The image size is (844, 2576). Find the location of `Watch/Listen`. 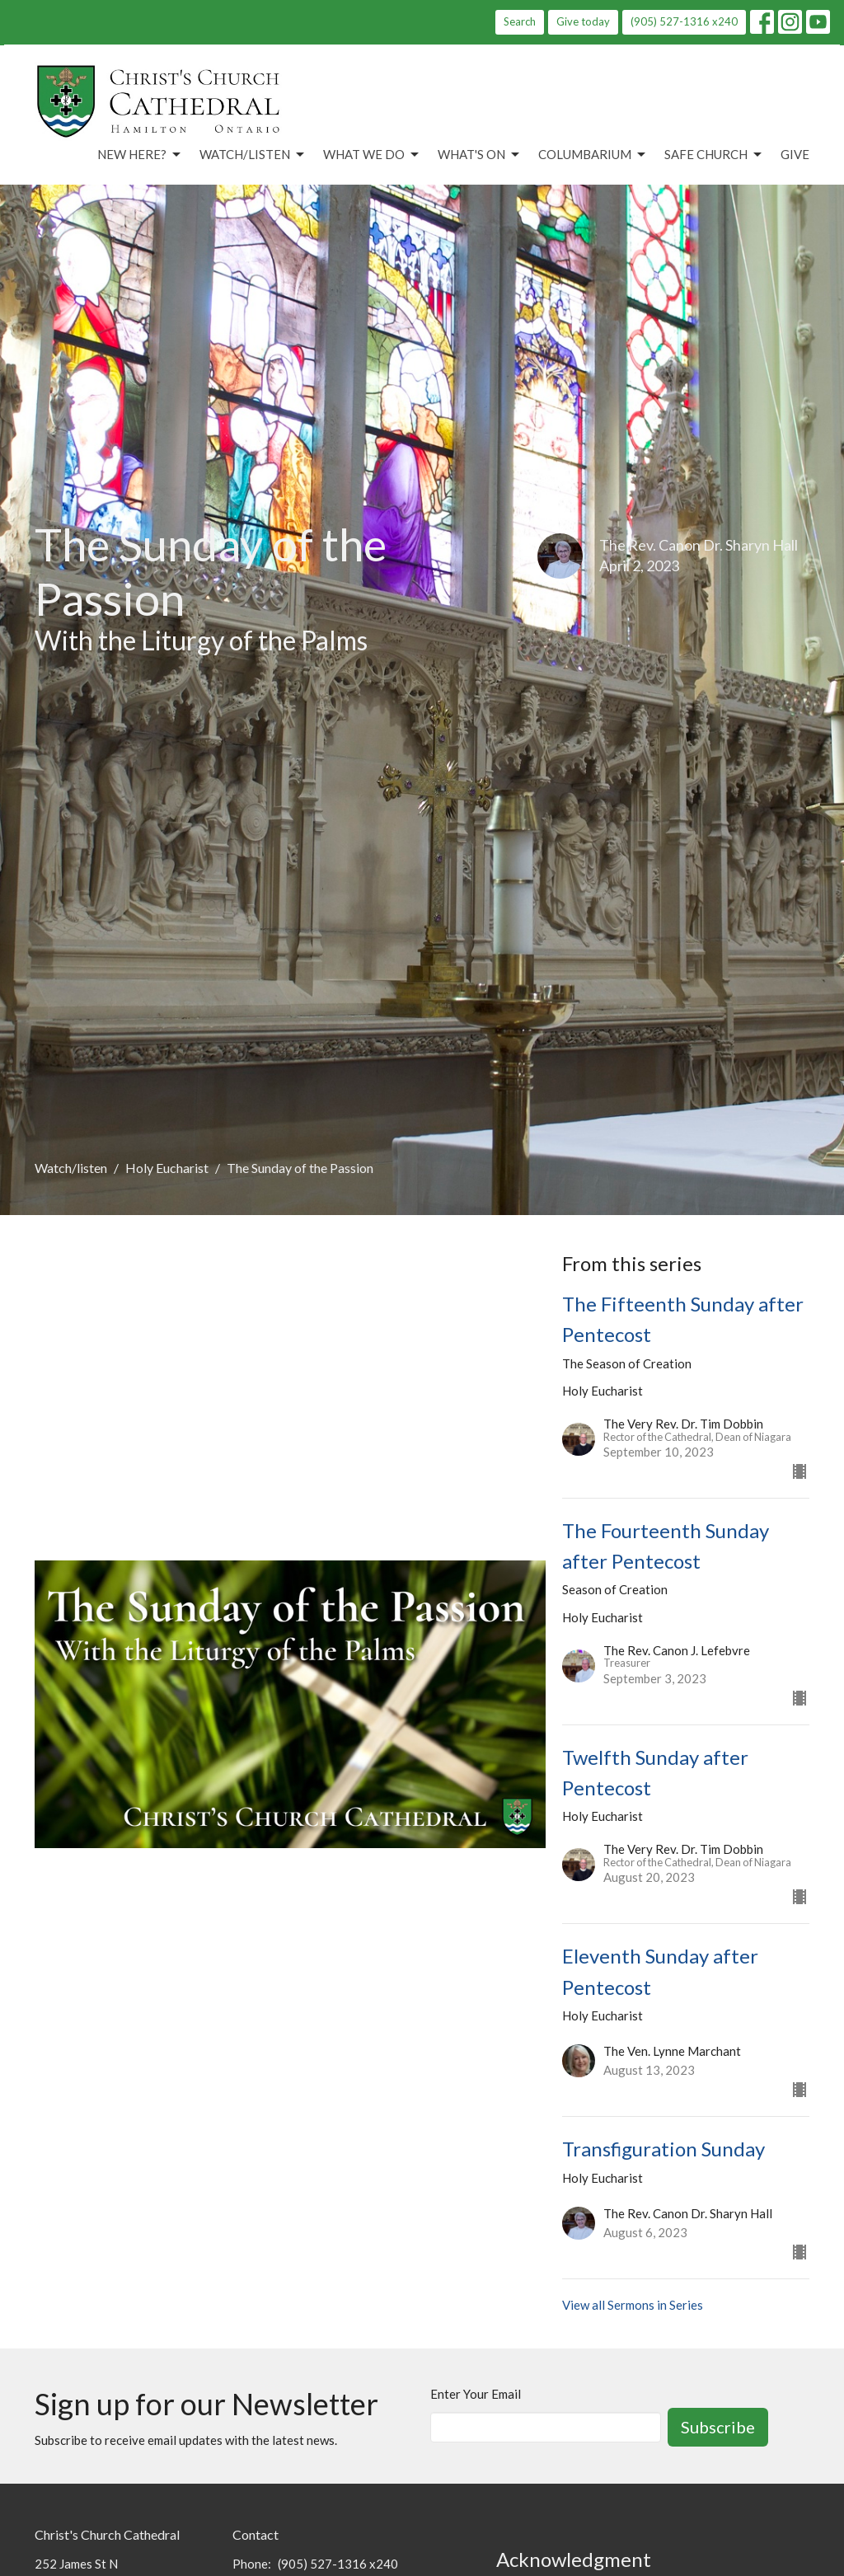

Watch/Listen is located at coordinates (253, 155).